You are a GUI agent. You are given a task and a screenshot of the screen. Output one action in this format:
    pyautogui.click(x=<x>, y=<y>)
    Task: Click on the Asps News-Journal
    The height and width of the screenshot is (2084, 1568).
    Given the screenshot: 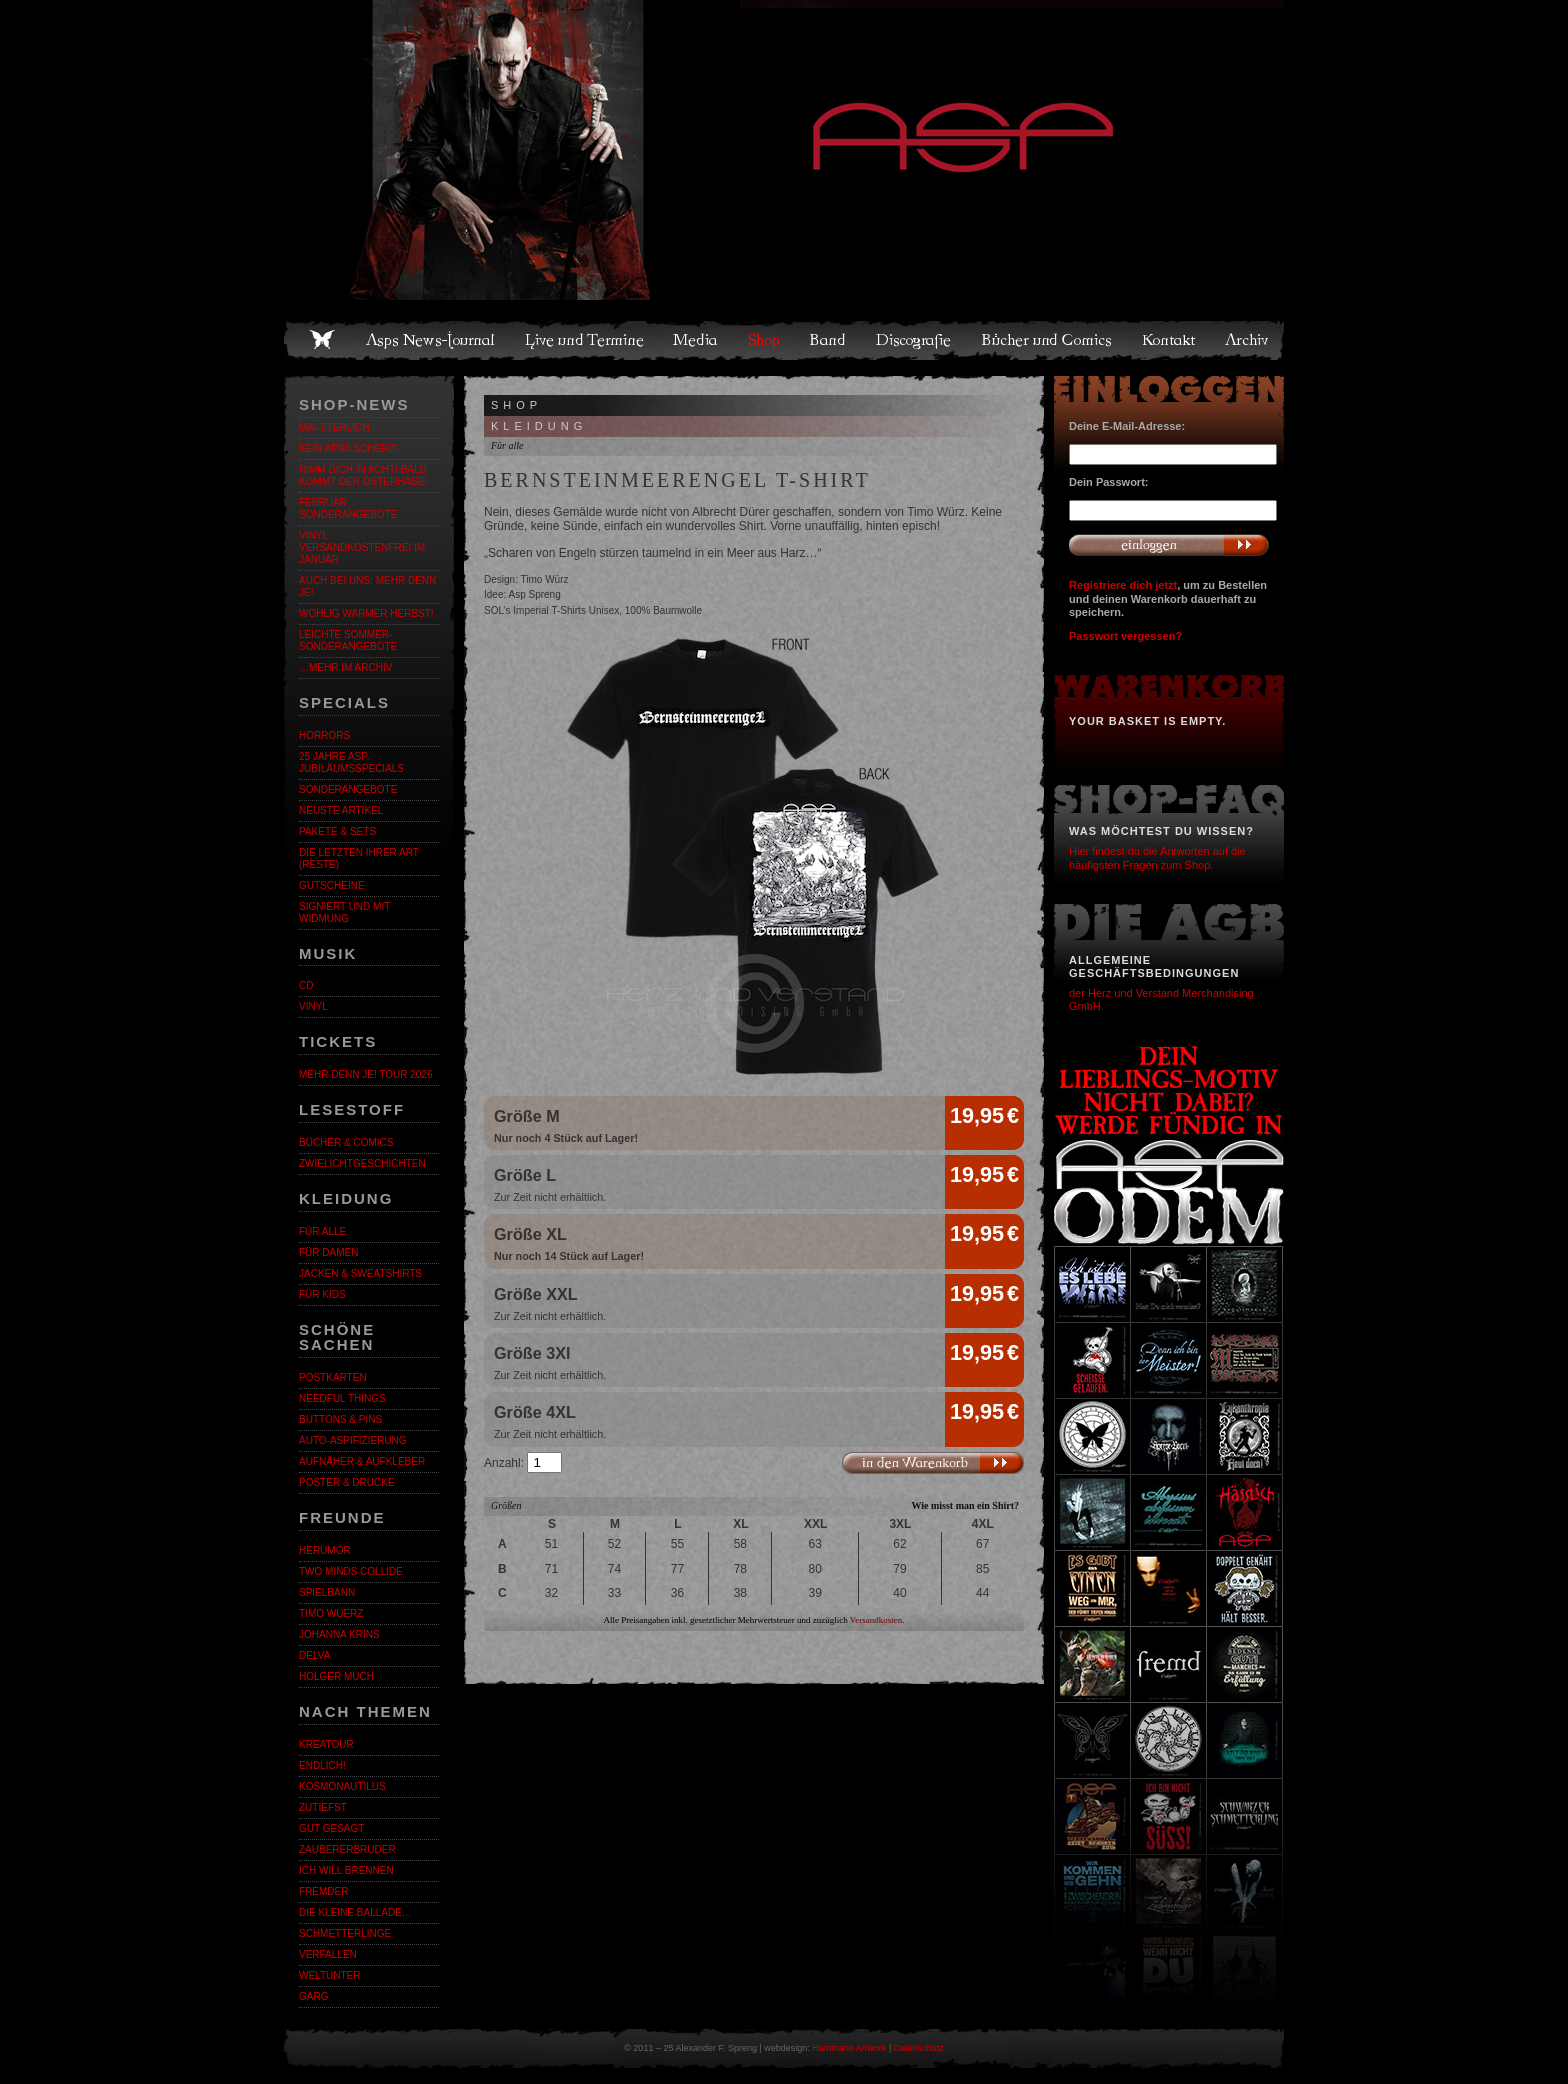 What is the action you would take?
    pyautogui.click(x=431, y=340)
    